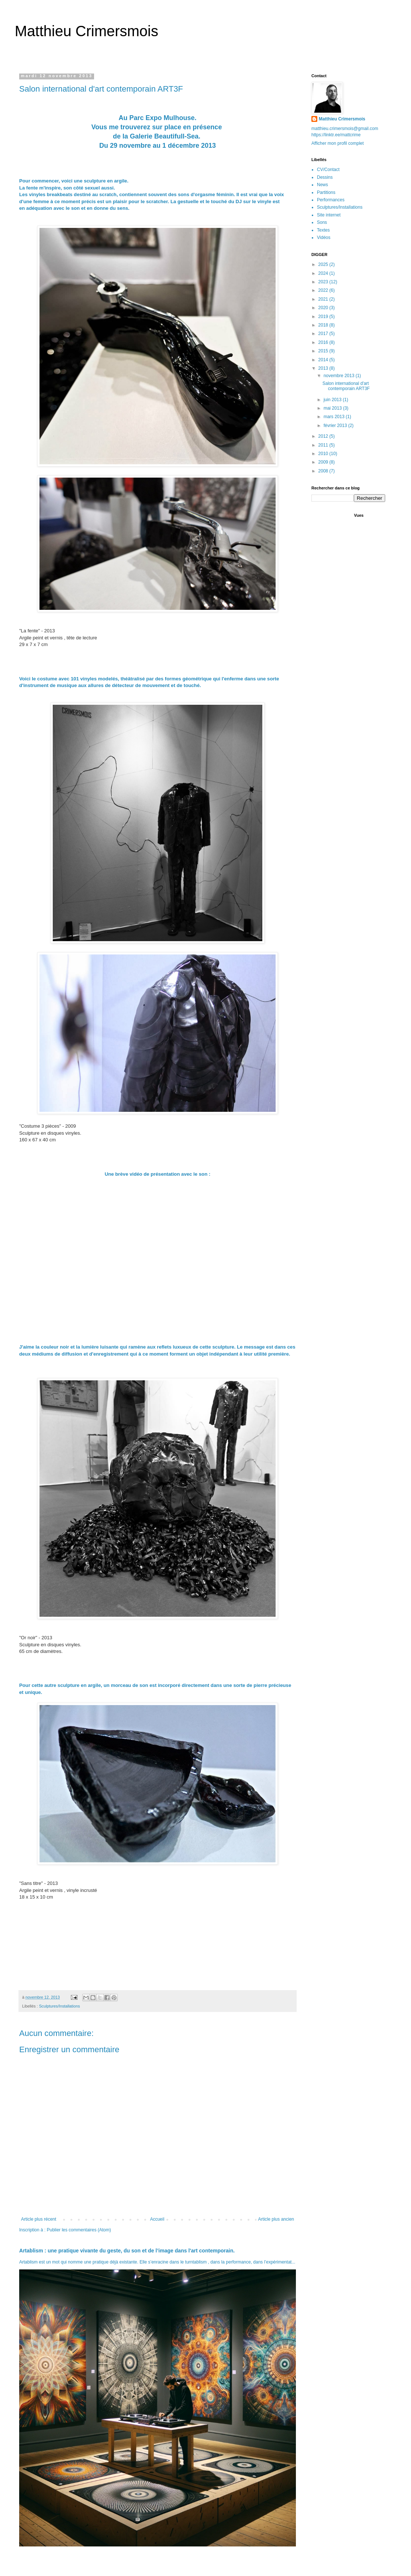 The width and height of the screenshot is (411, 2576). I want to click on 2009, so click(323, 462).